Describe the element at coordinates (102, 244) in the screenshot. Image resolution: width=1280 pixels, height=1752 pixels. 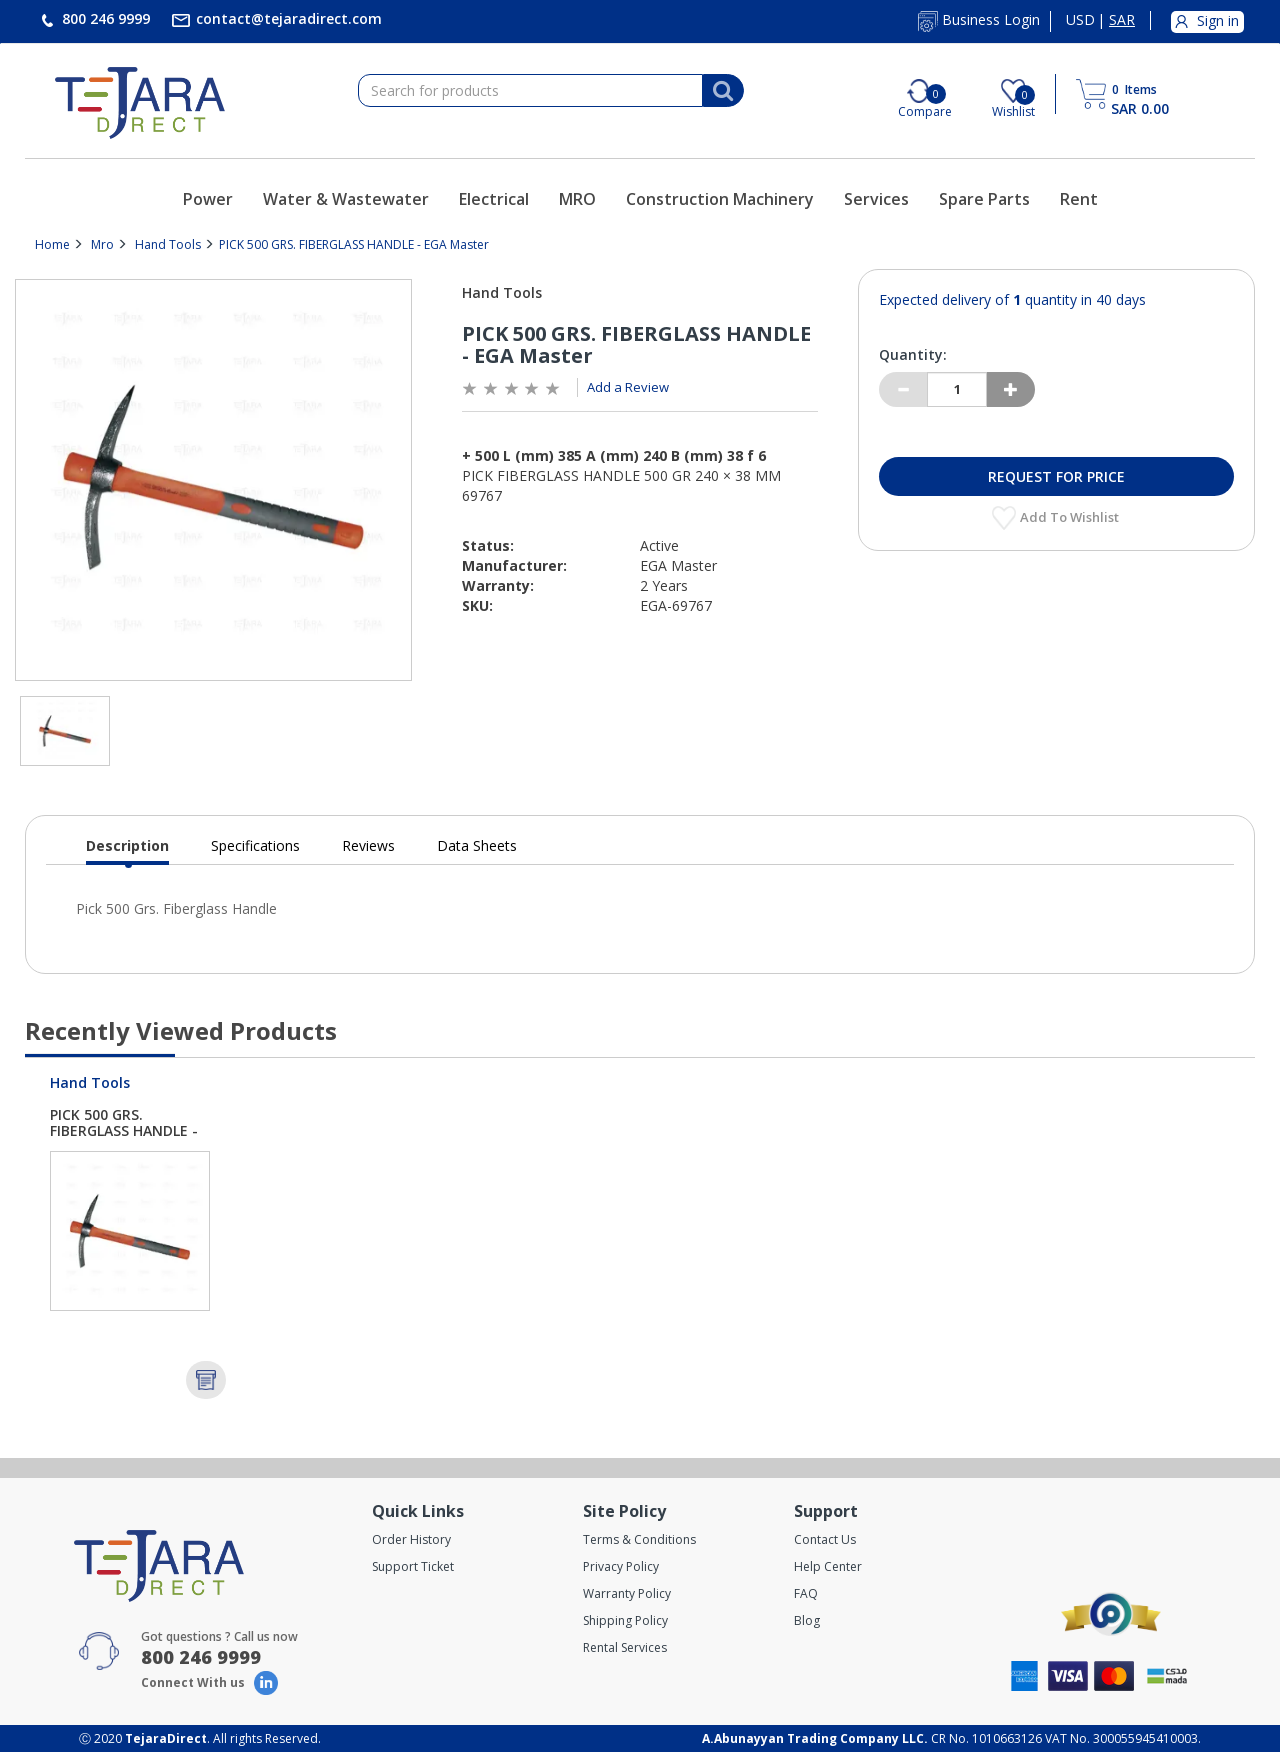
I see `Mro` at that location.